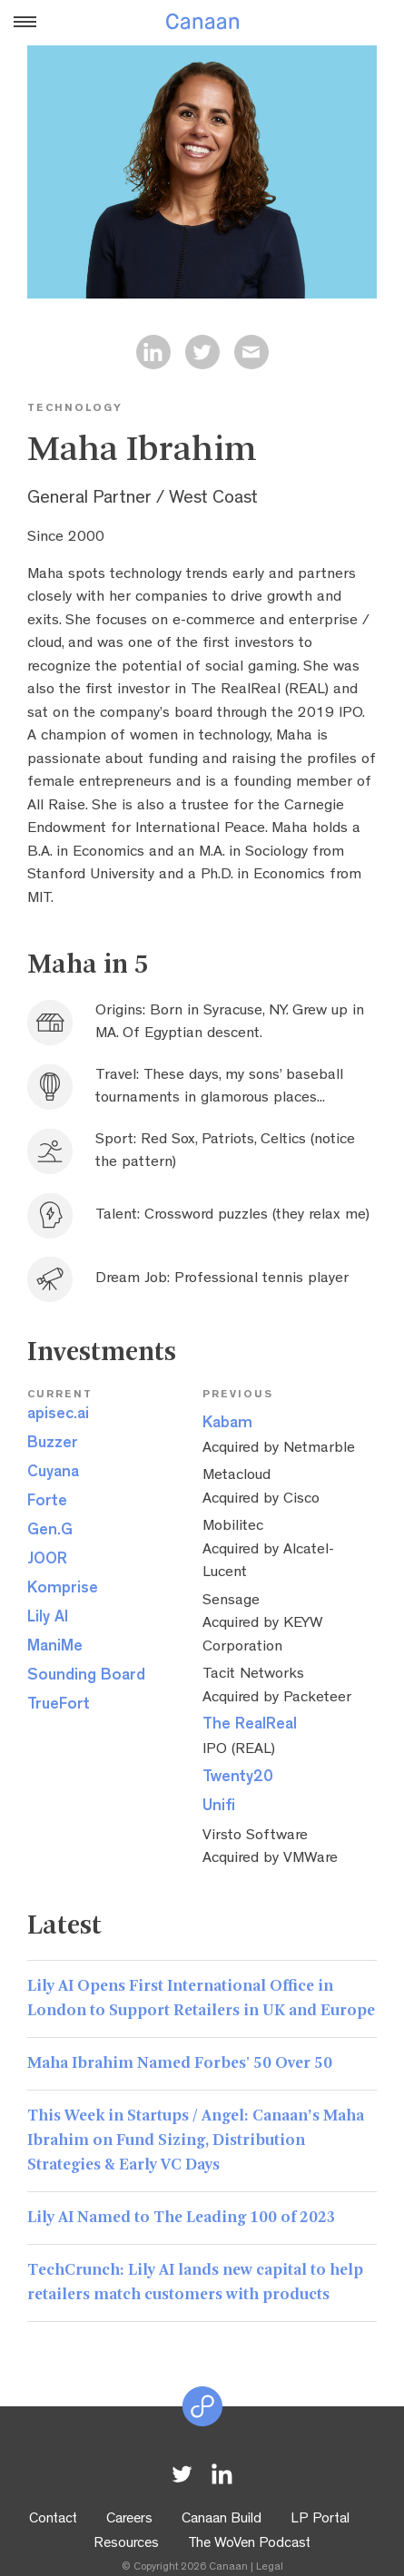 The height and width of the screenshot is (2576, 404). Describe the element at coordinates (227, 1424) in the screenshot. I see `Kabam` at that location.